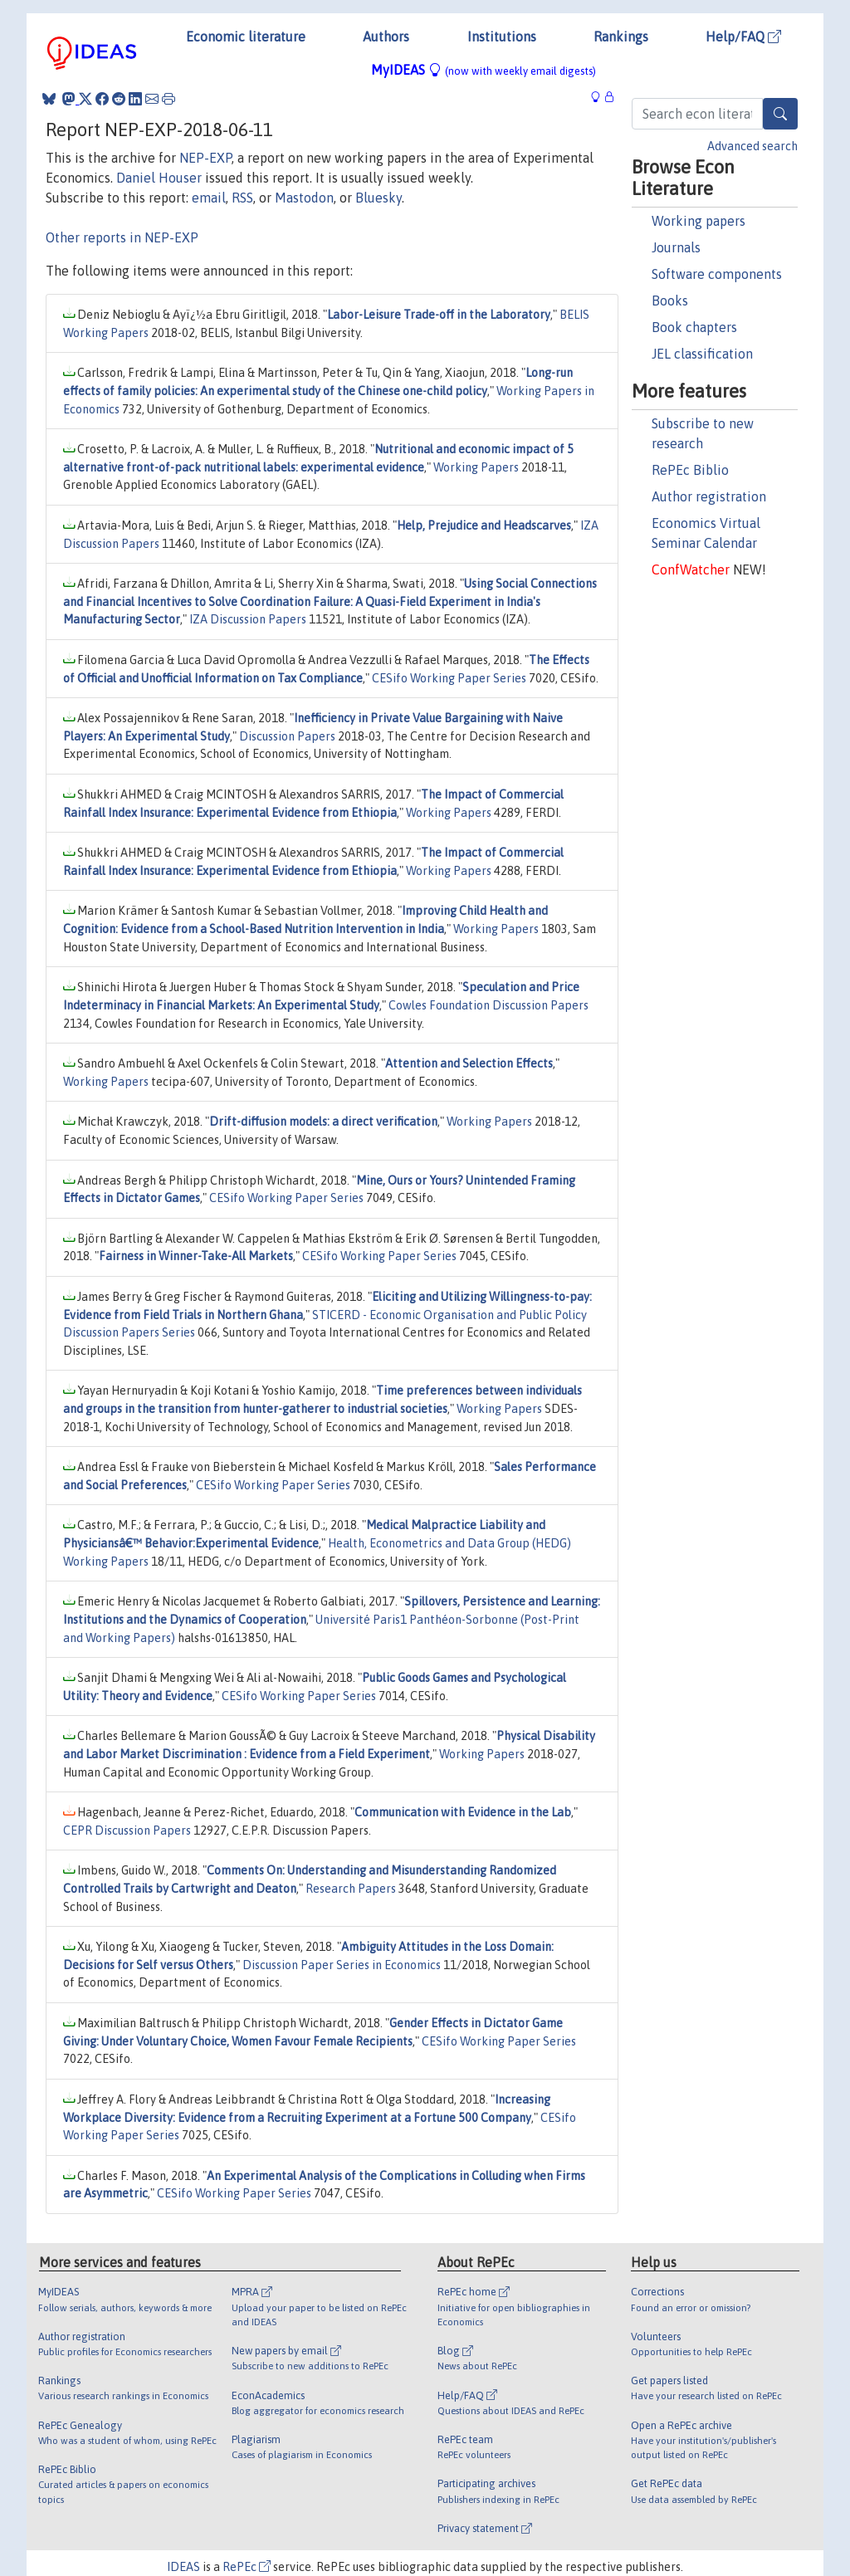 This screenshot has height=2576, width=850. Describe the element at coordinates (247, 619) in the screenshot. I see `IZA Discussion Papers` at that location.